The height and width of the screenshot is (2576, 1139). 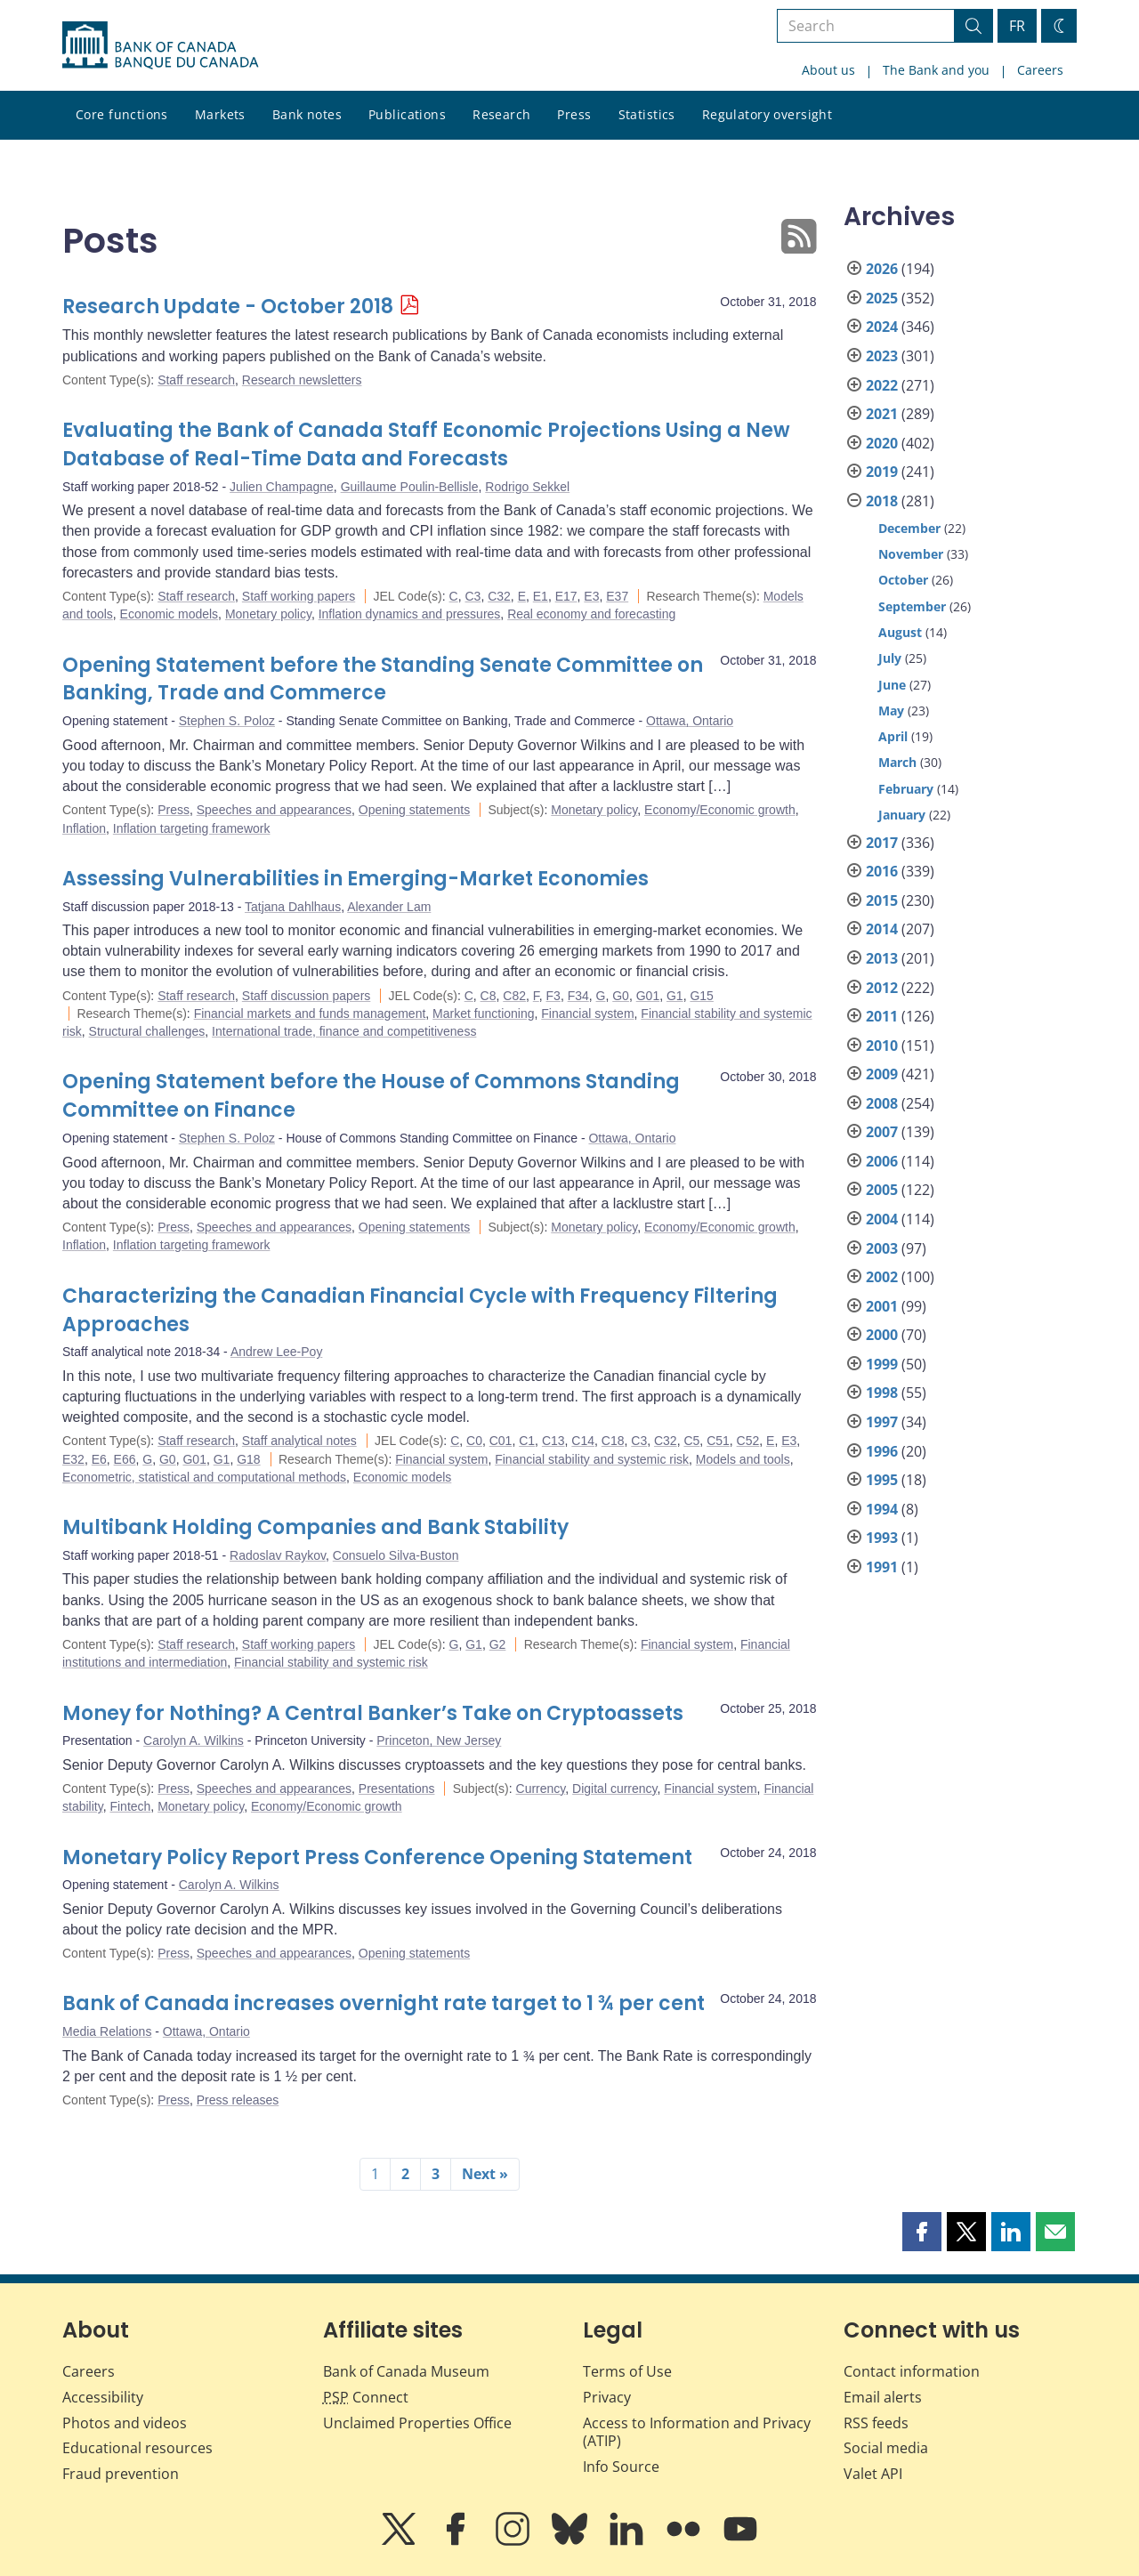 What do you see at coordinates (410, 487) in the screenshot?
I see `Guillaume Poulin-Bellisle` at bounding box center [410, 487].